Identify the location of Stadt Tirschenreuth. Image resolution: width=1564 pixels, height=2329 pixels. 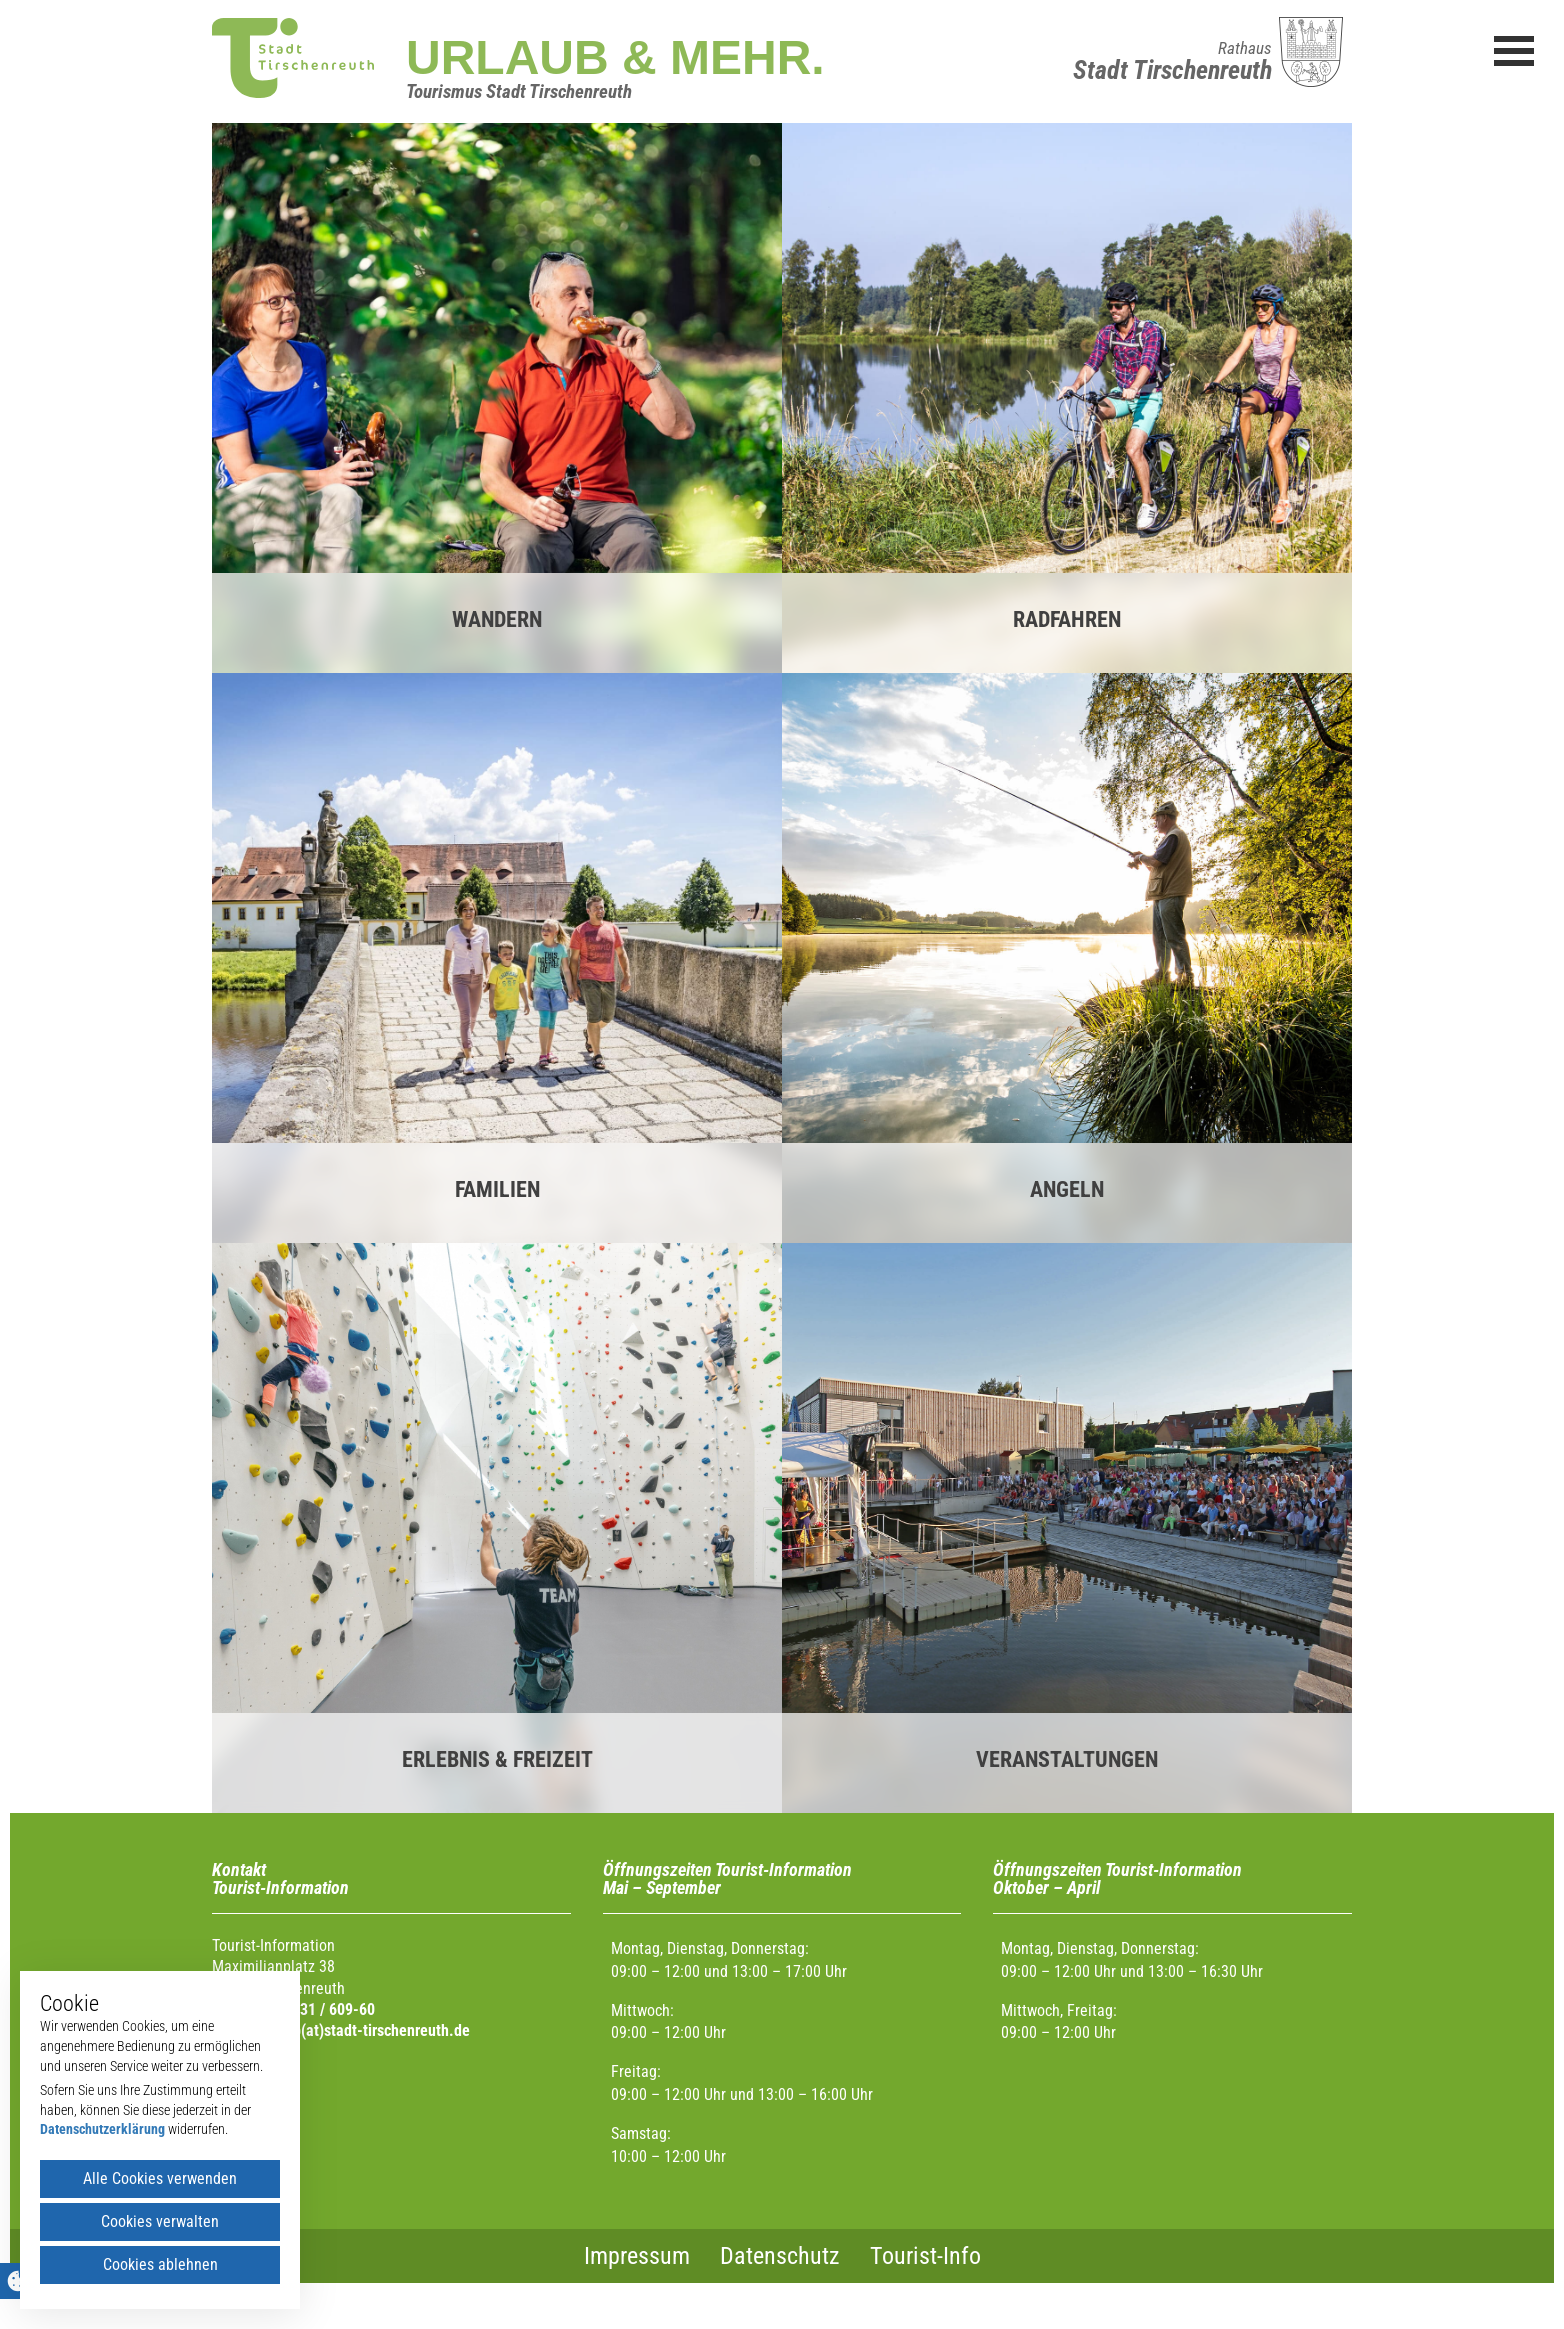
(1172, 70).